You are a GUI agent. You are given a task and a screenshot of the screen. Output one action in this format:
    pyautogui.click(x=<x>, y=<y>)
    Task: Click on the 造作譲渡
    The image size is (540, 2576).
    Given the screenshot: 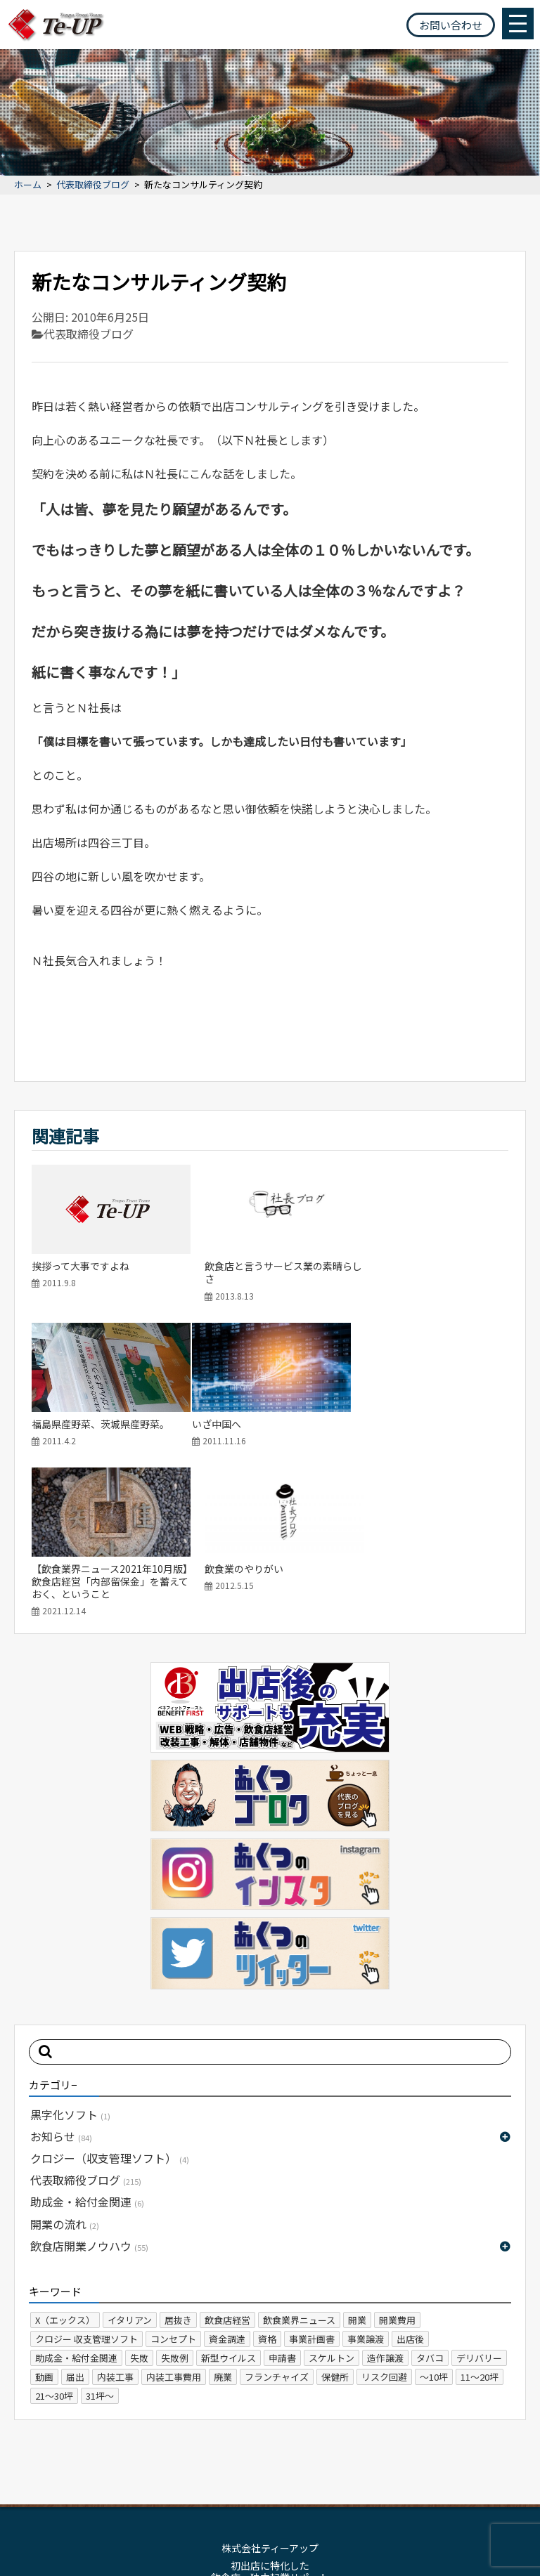 What is the action you would take?
    pyautogui.click(x=385, y=2202)
    